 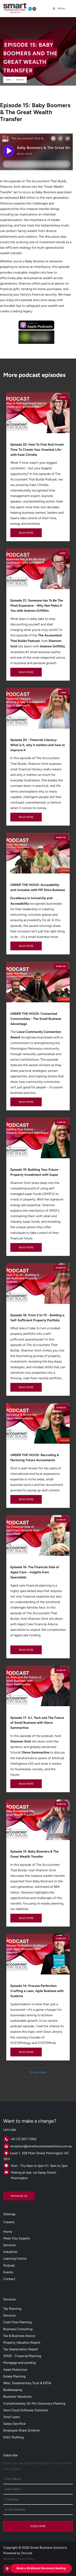 What do you see at coordinates (21, 2430) in the screenshot?
I see `Employee Share Scheme` at bounding box center [21, 2430].